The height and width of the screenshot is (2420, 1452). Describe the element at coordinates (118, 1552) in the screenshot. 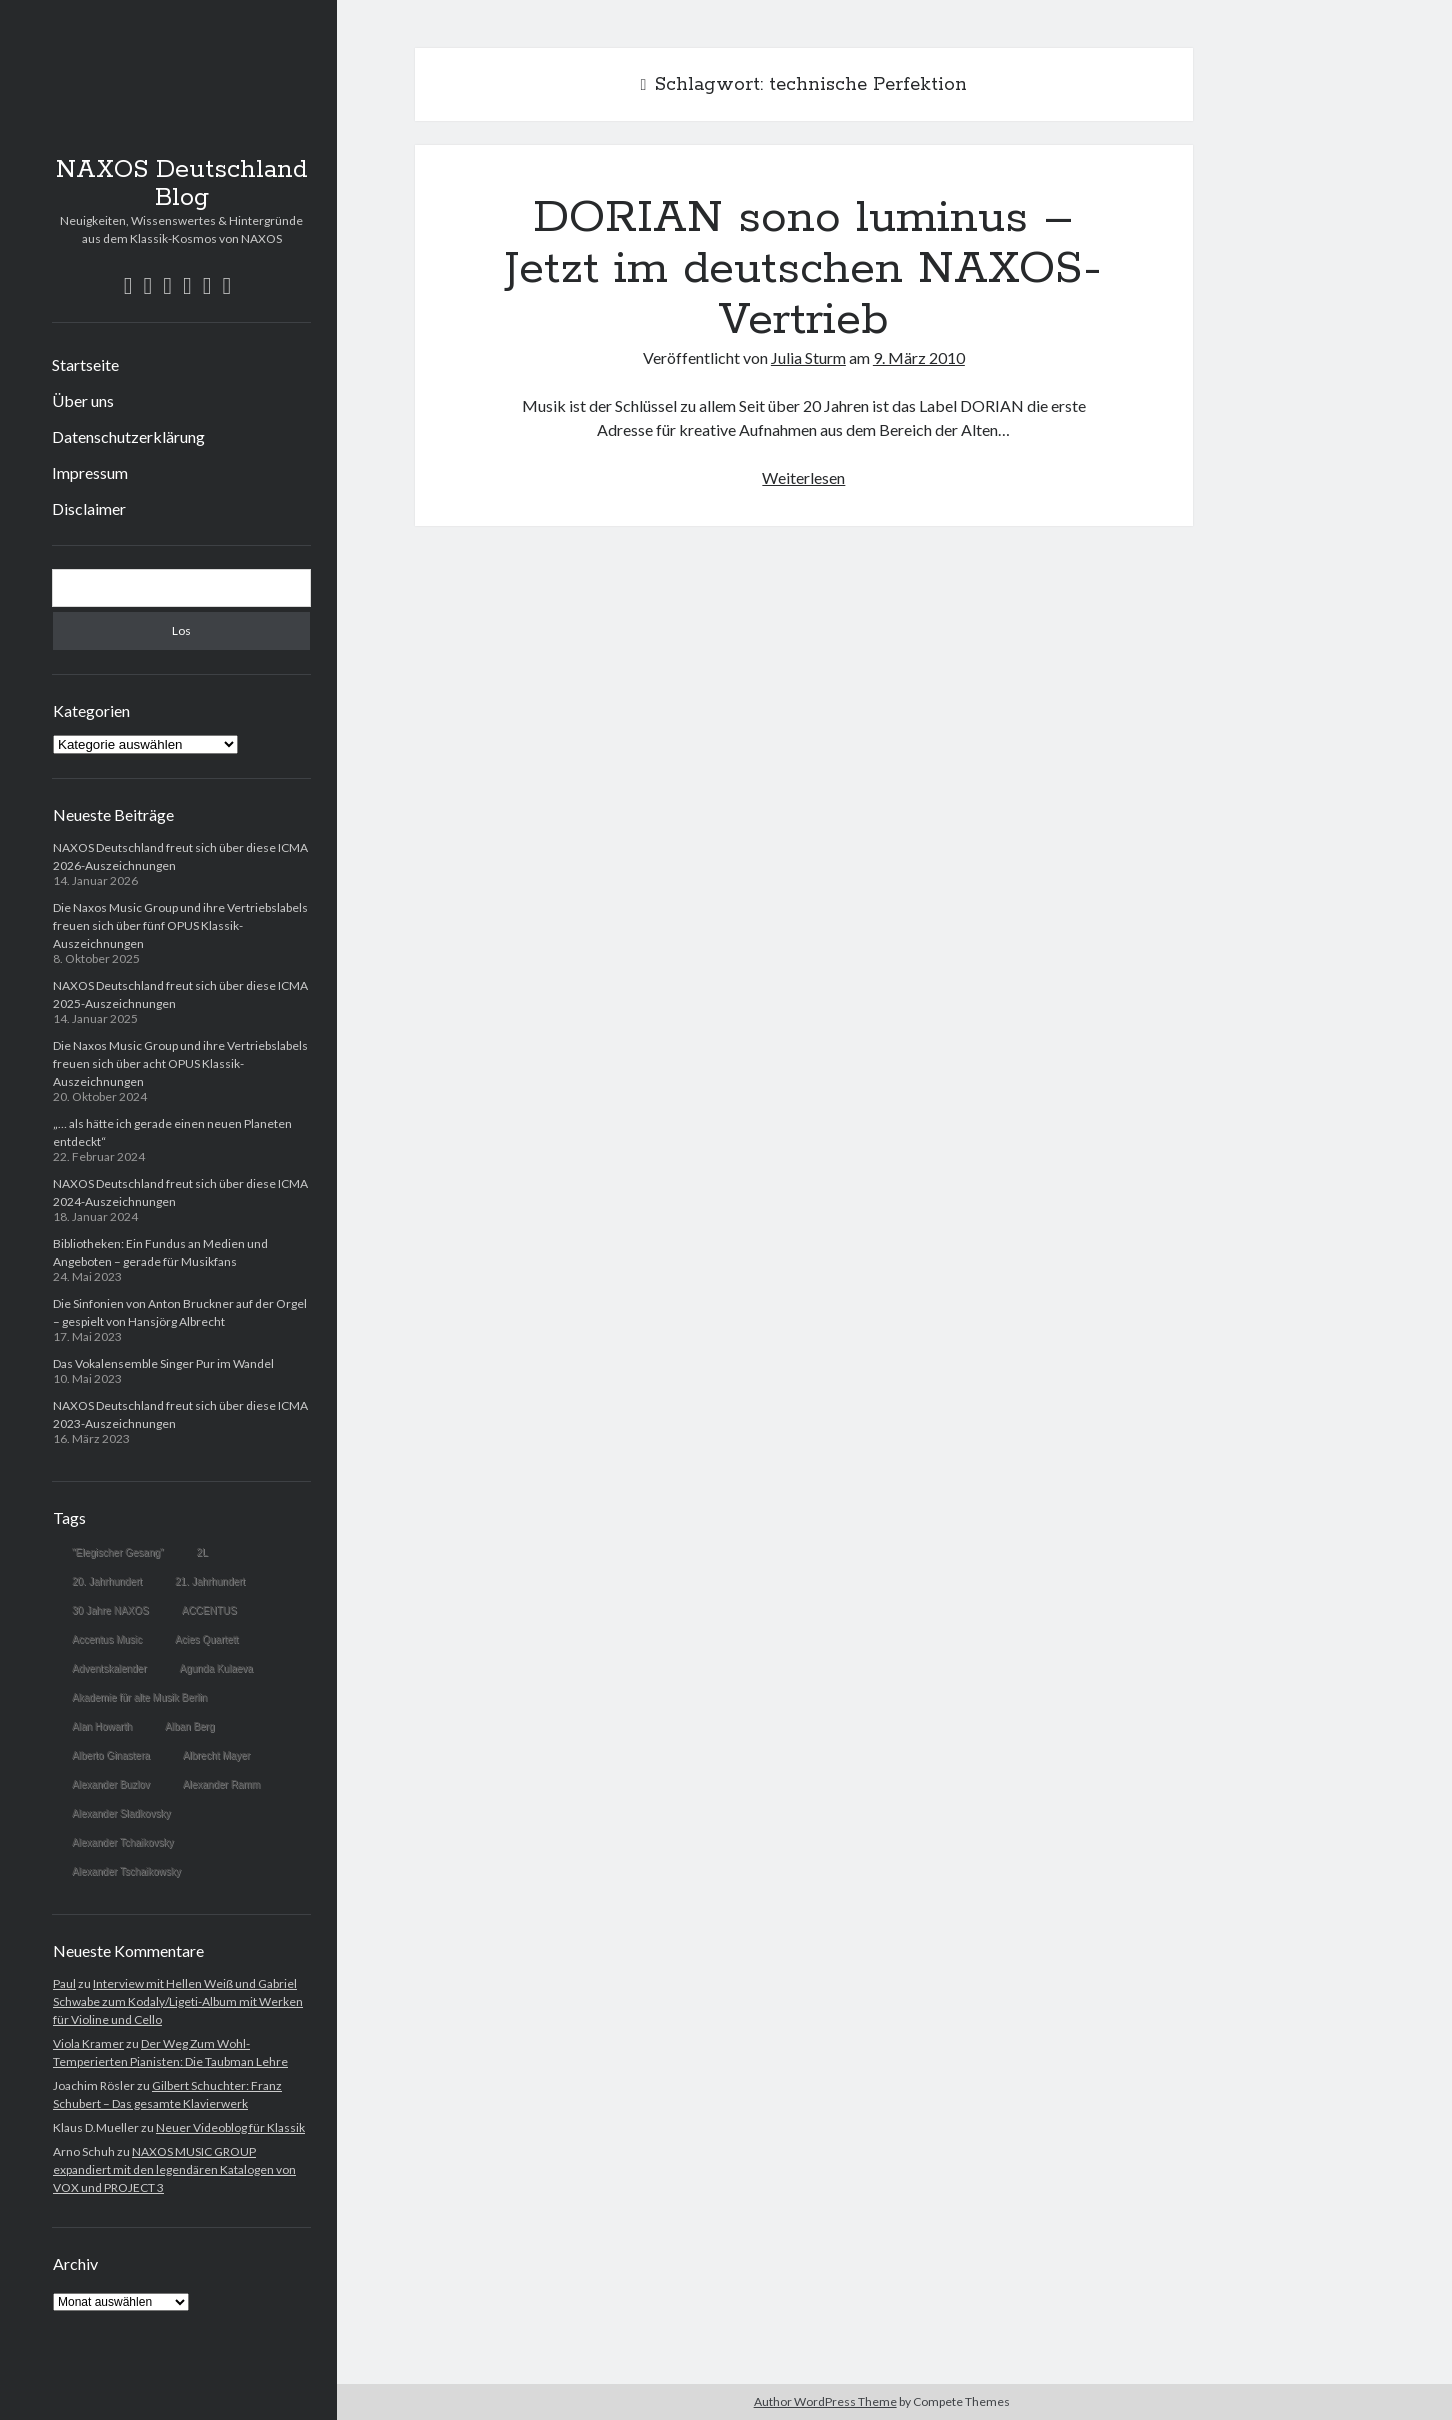

I see `"Elegischer Gesang"` at that location.